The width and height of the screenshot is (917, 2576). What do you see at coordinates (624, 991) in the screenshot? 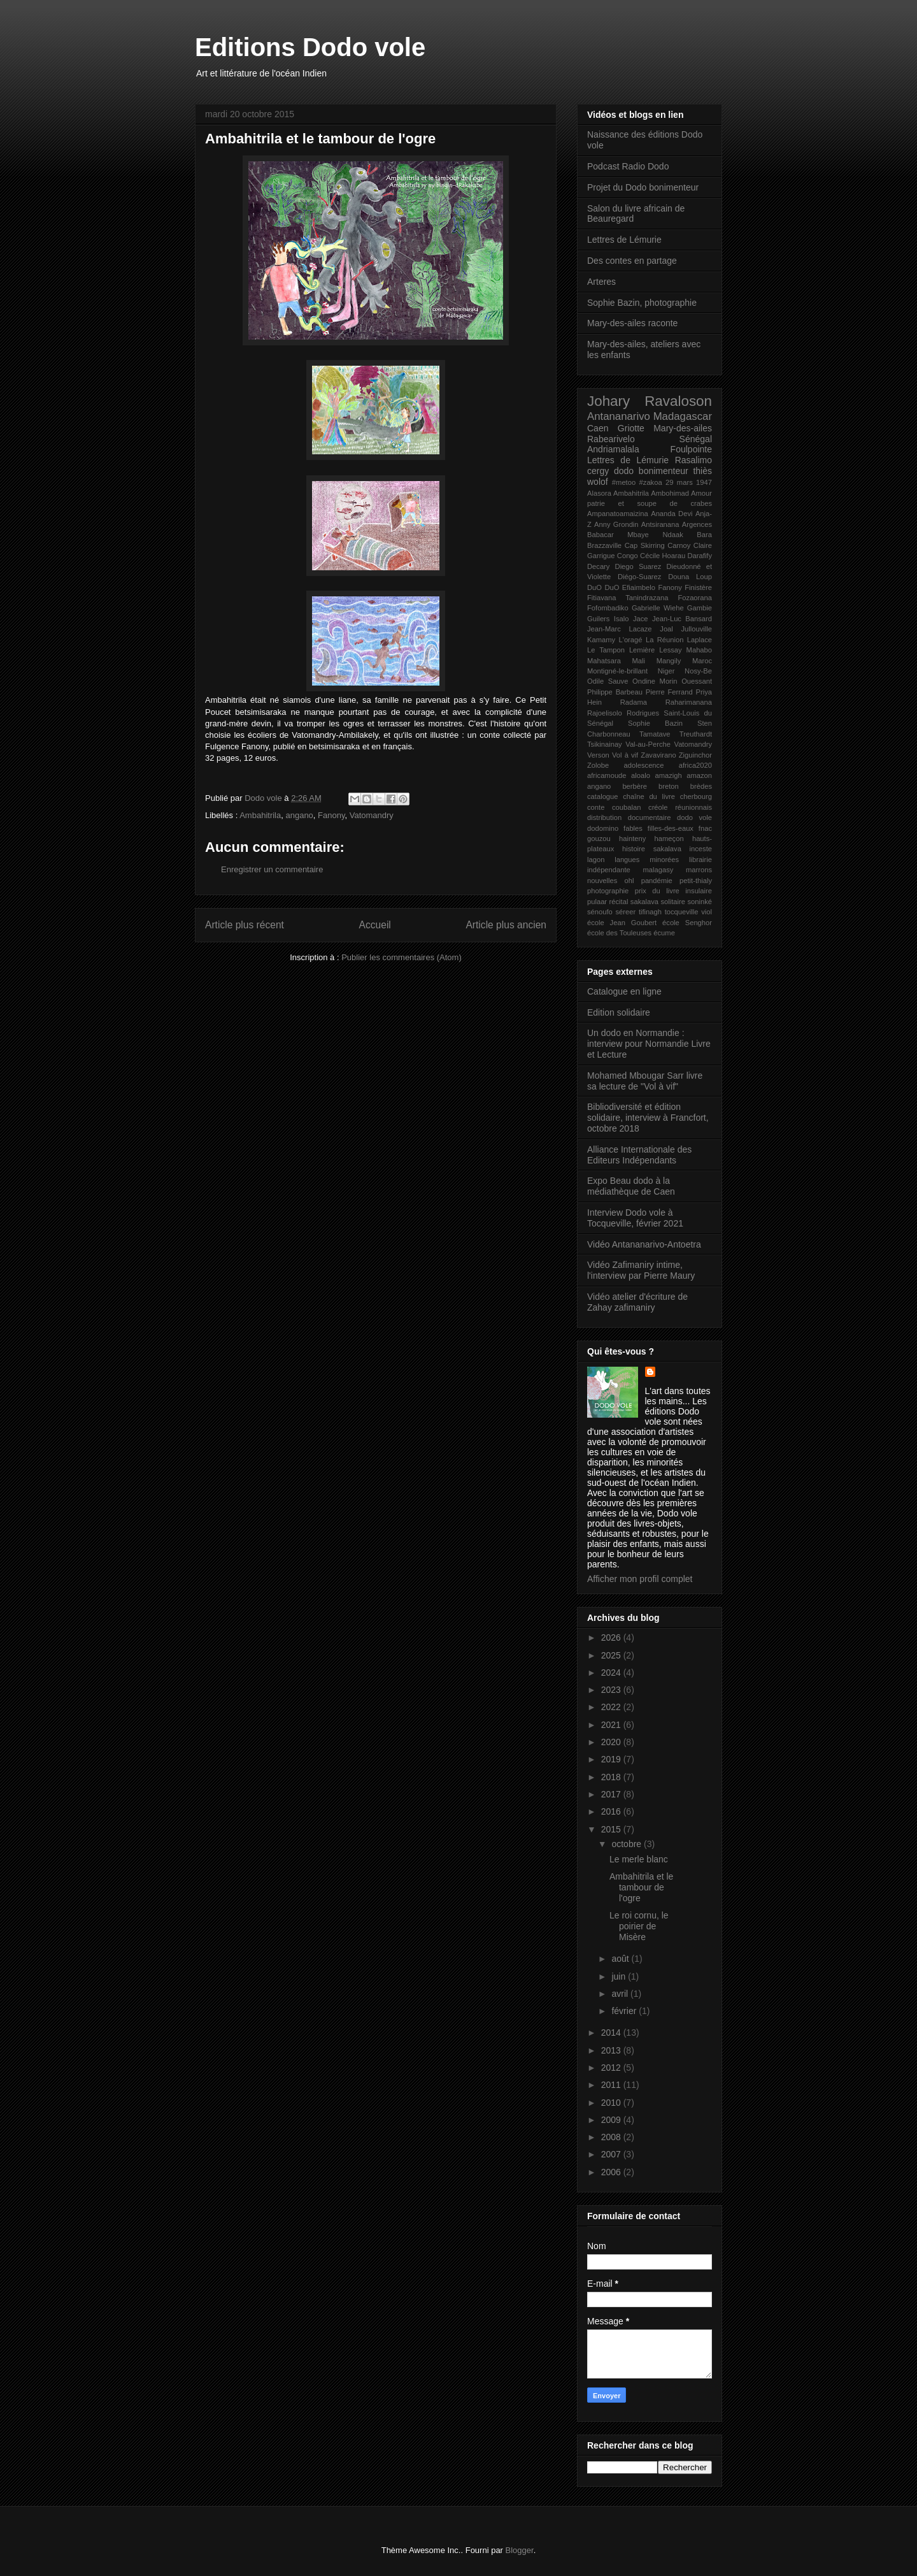
I see `Catalogue en ligne` at bounding box center [624, 991].